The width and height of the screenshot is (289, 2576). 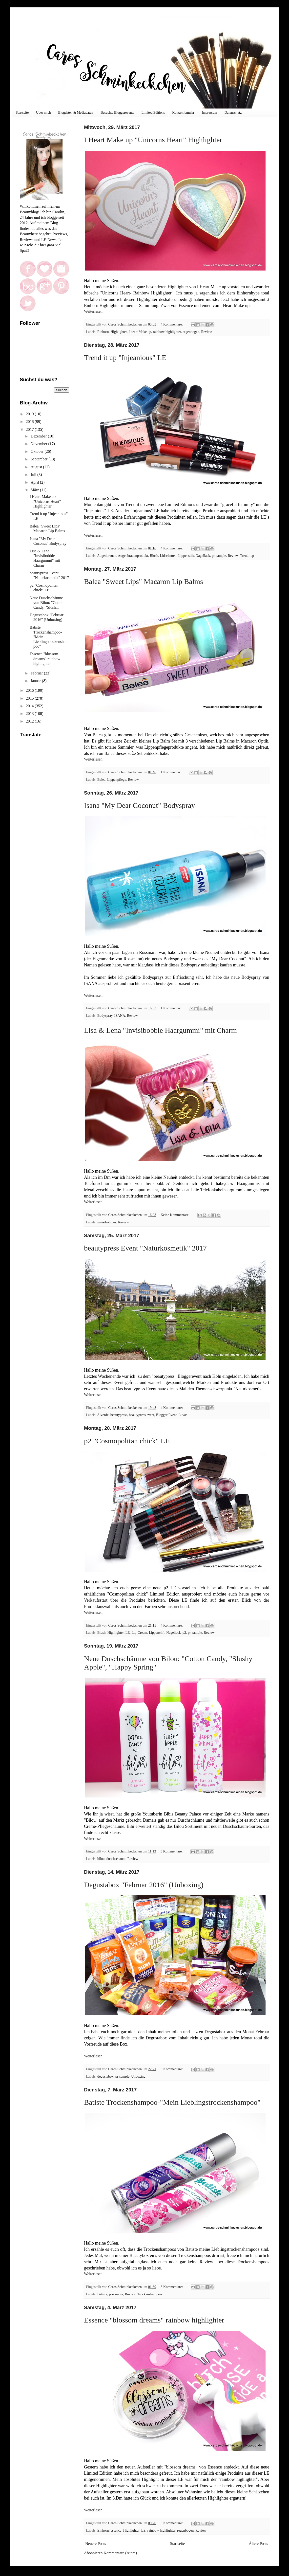 What do you see at coordinates (22, 112) in the screenshot?
I see `Startseite` at bounding box center [22, 112].